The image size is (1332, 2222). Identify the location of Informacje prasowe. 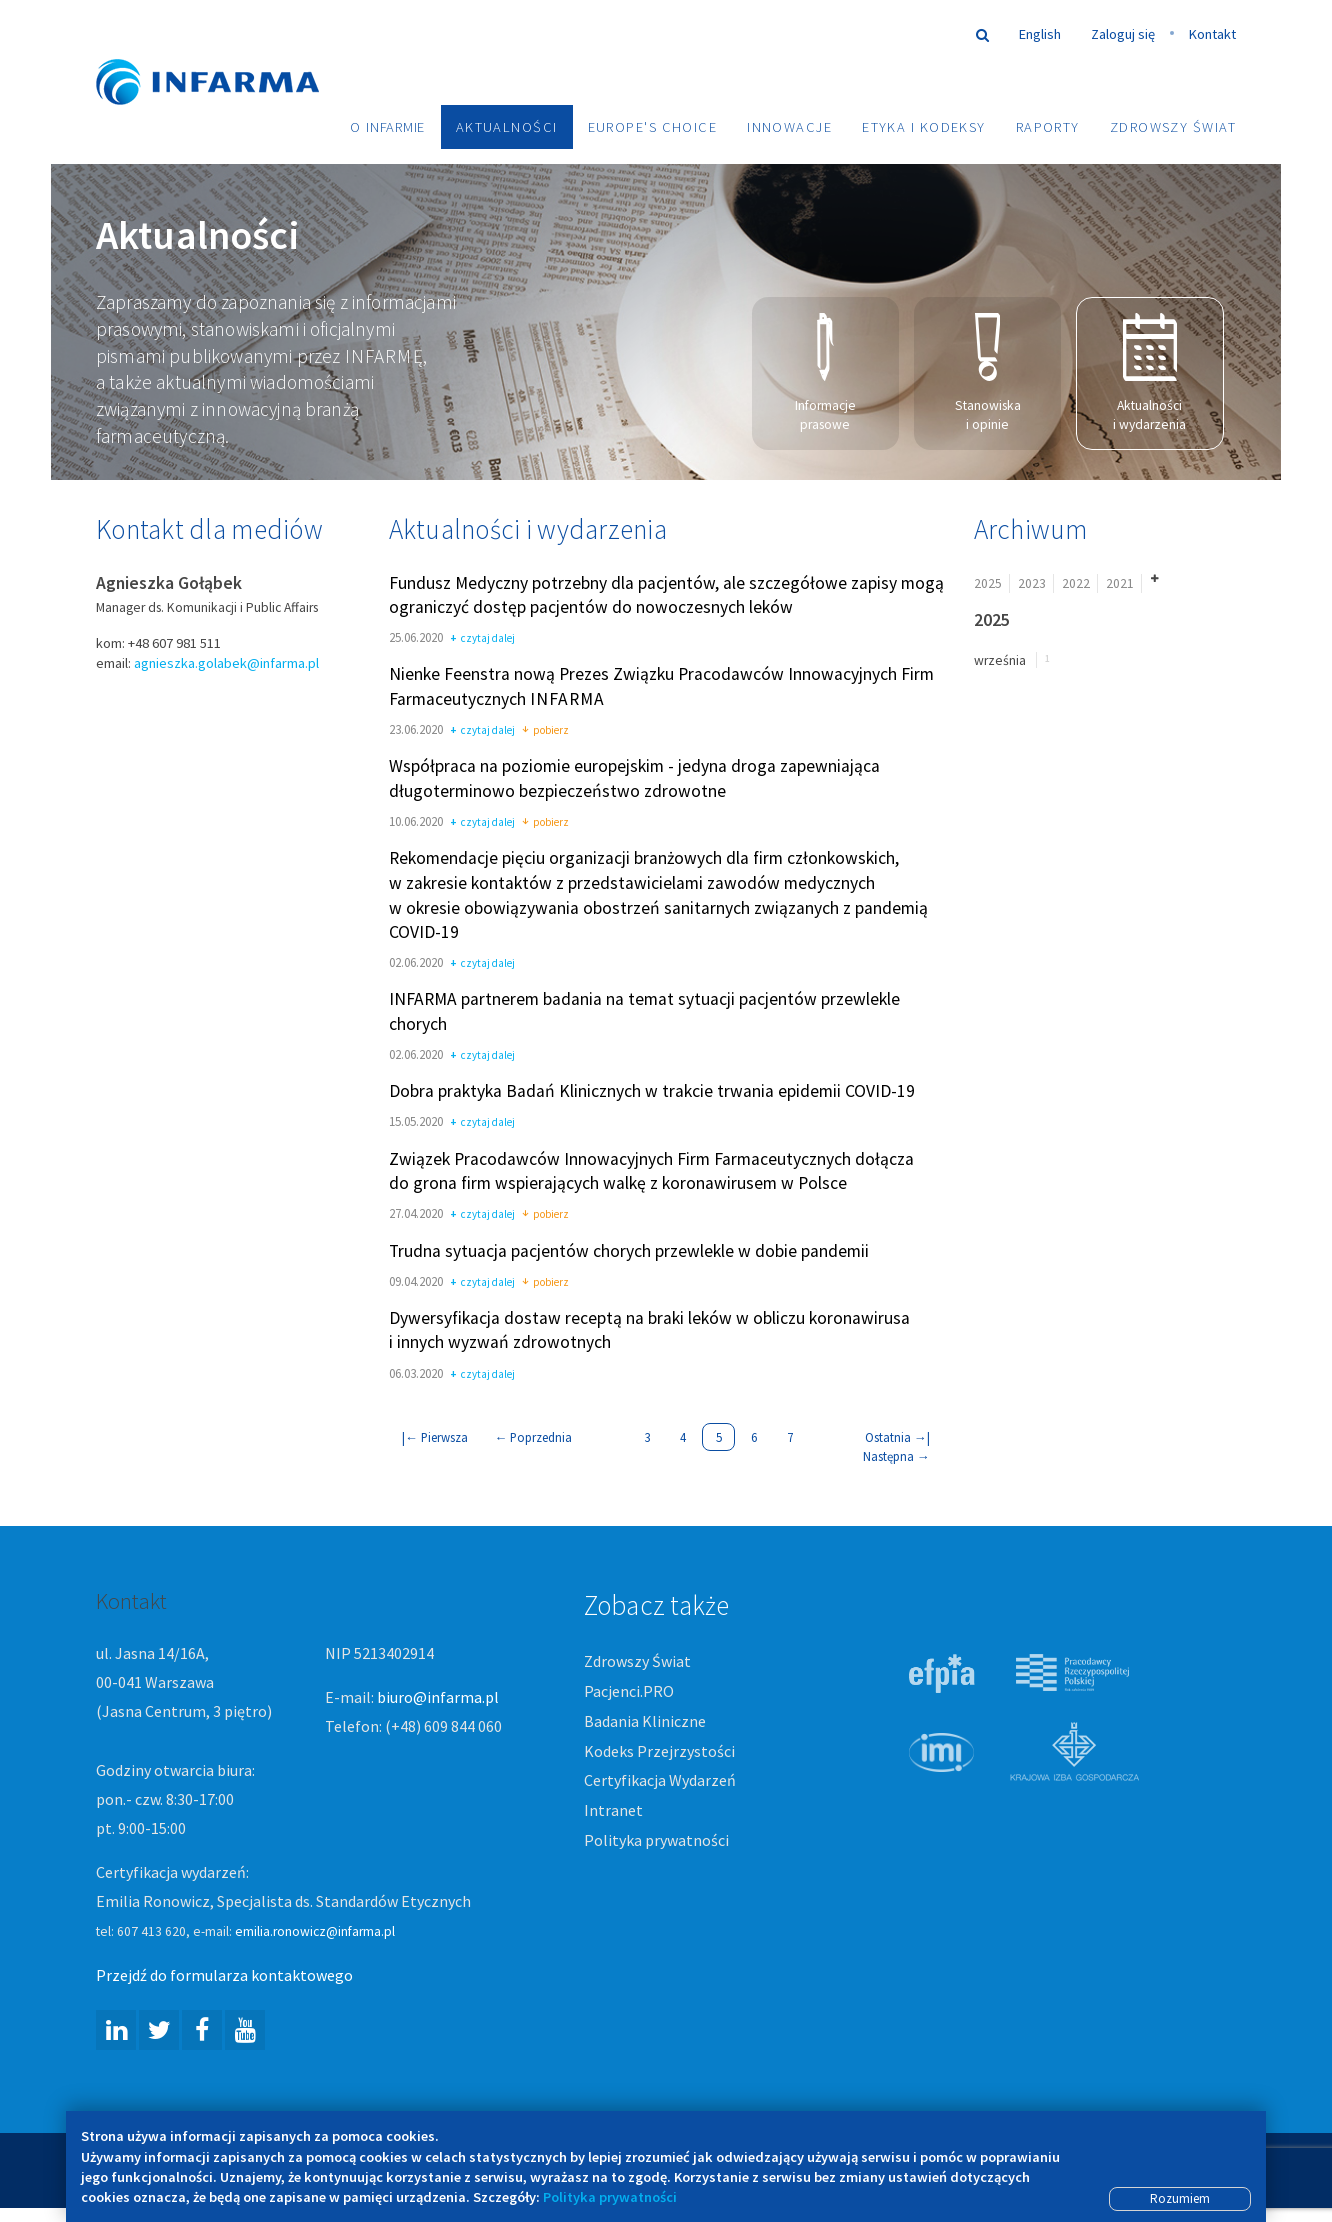
(825, 374).